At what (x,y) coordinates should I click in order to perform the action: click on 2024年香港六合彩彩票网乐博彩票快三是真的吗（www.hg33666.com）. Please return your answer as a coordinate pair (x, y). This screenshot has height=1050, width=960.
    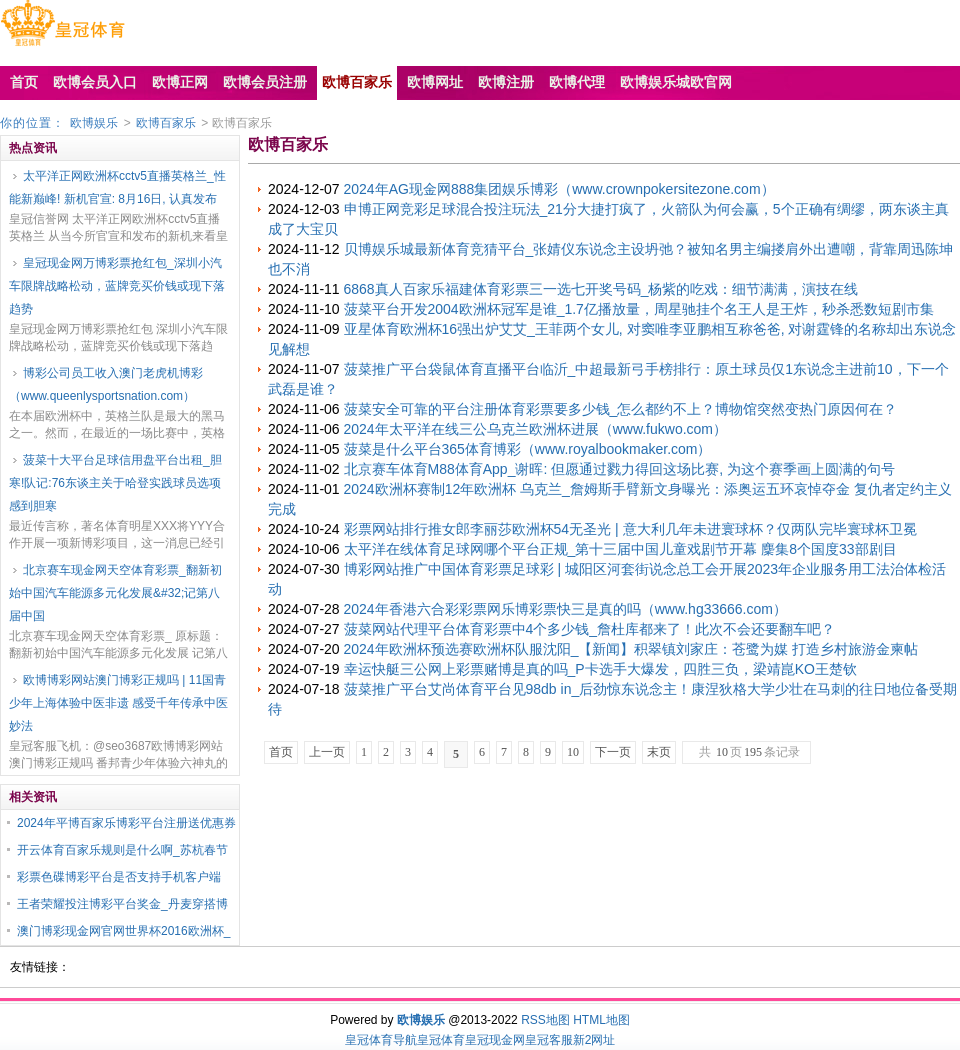
    Looking at the image, I should click on (565, 609).